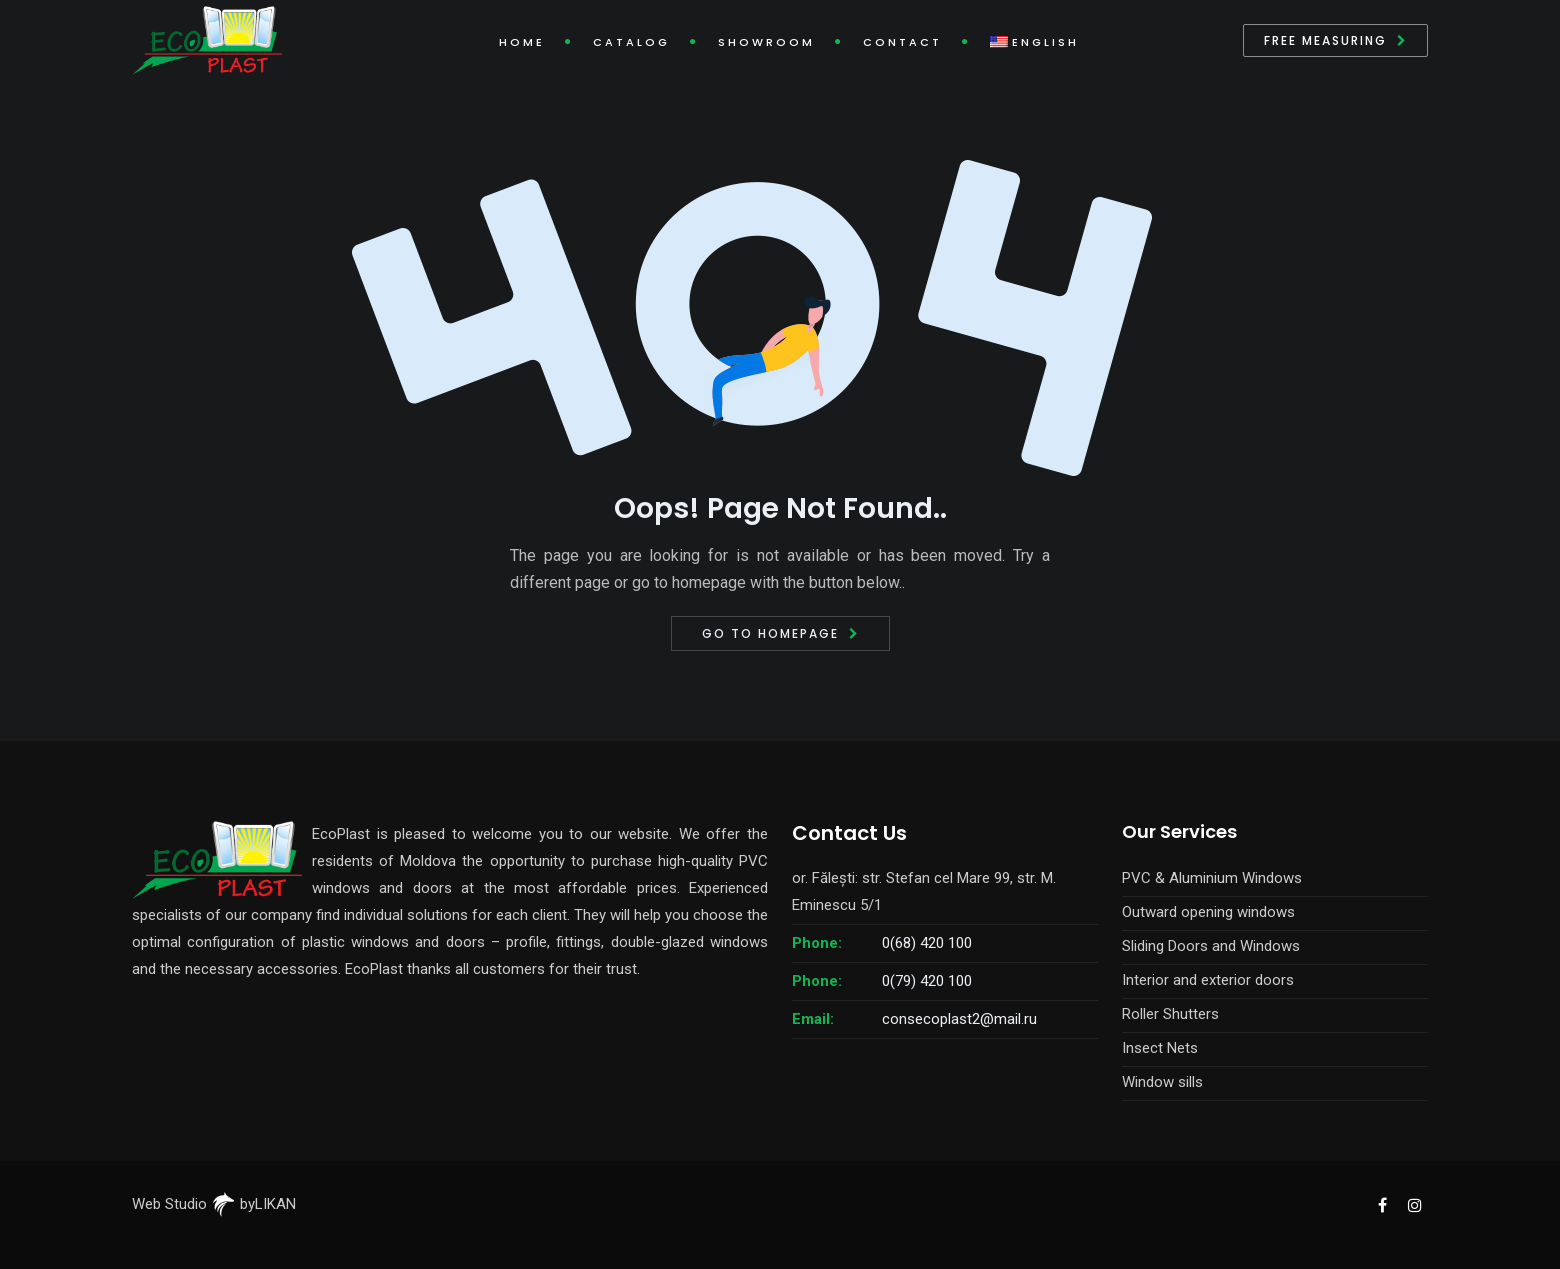 This screenshot has width=1560, height=1269. What do you see at coordinates (1211, 946) in the screenshot?
I see `Sliding Doors and Windows` at bounding box center [1211, 946].